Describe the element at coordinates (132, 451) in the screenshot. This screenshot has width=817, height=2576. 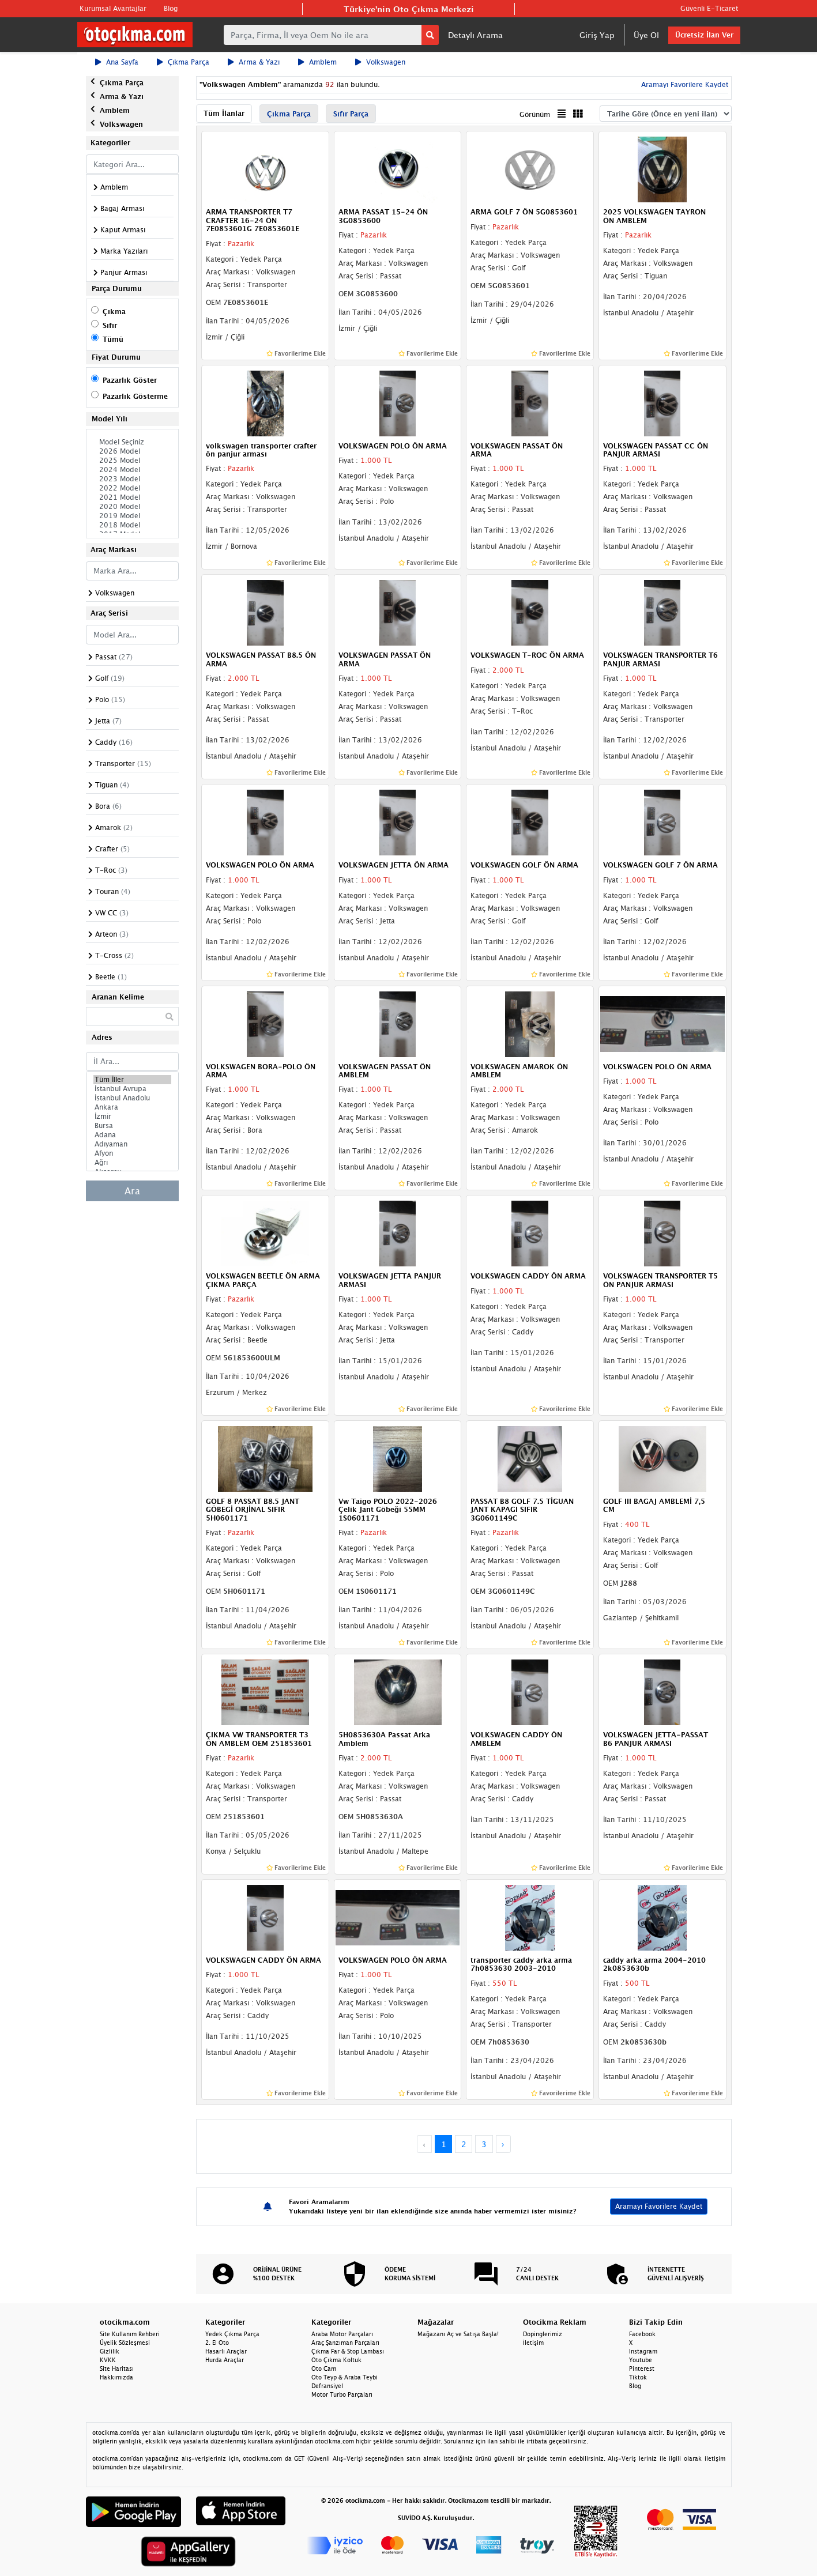
I see `2026 Model` at that location.